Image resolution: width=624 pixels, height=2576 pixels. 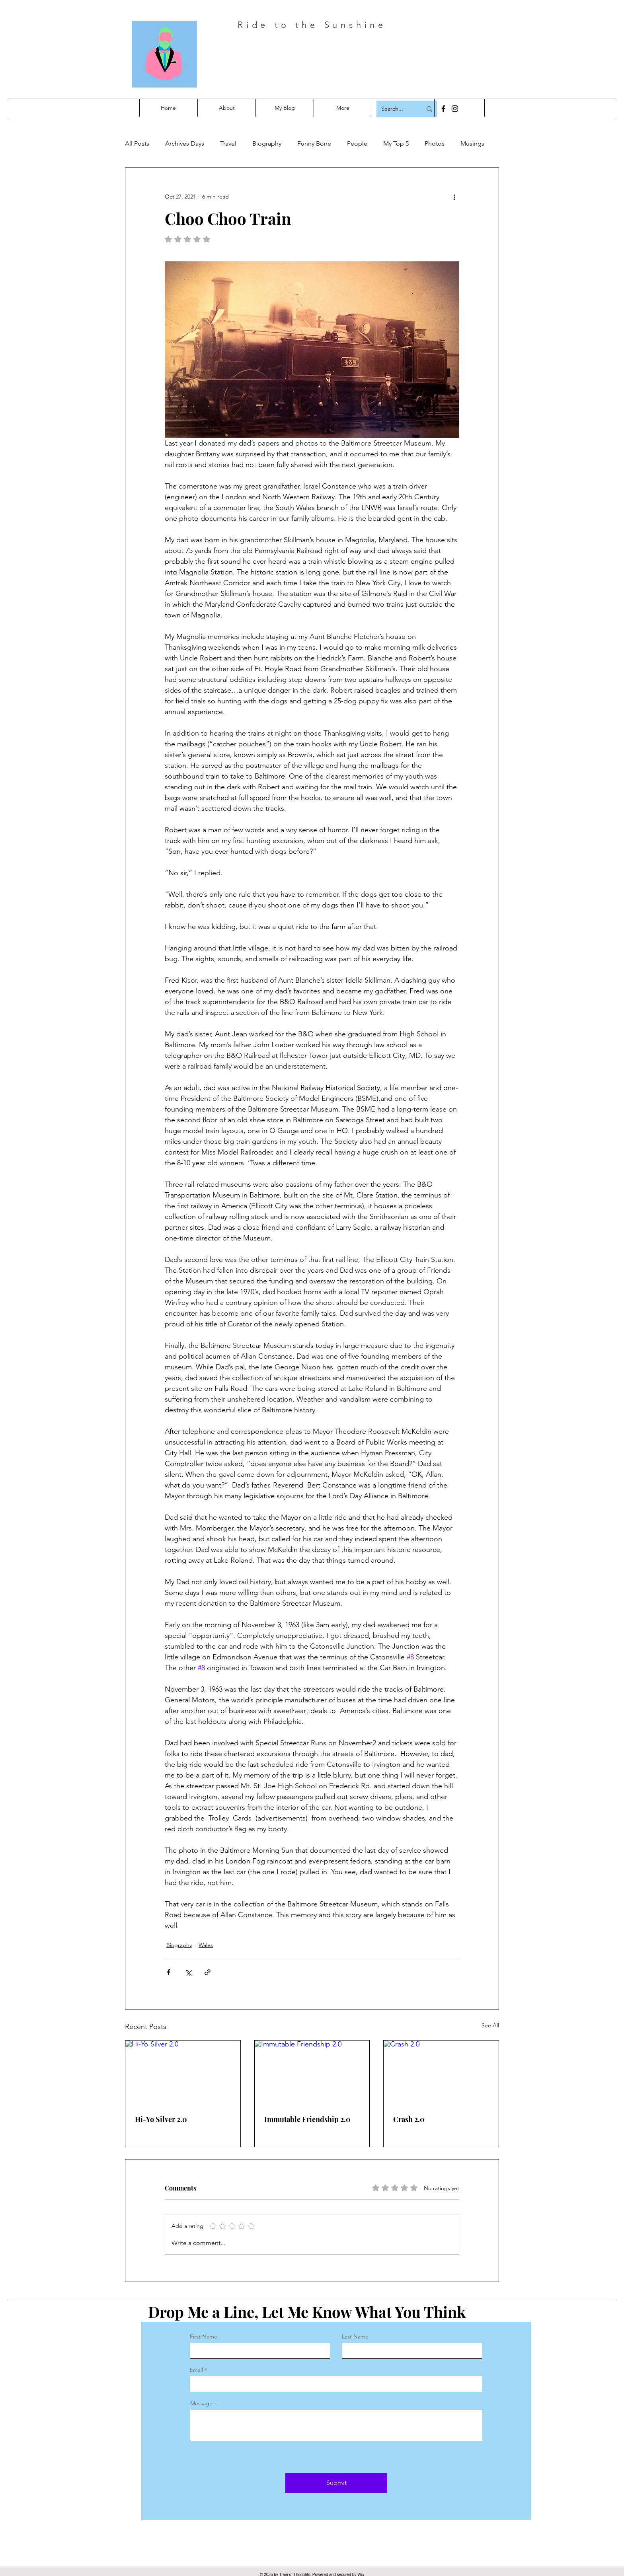 What do you see at coordinates (203, 2403) in the screenshot?
I see `Message...` at bounding box center [203, 2403].